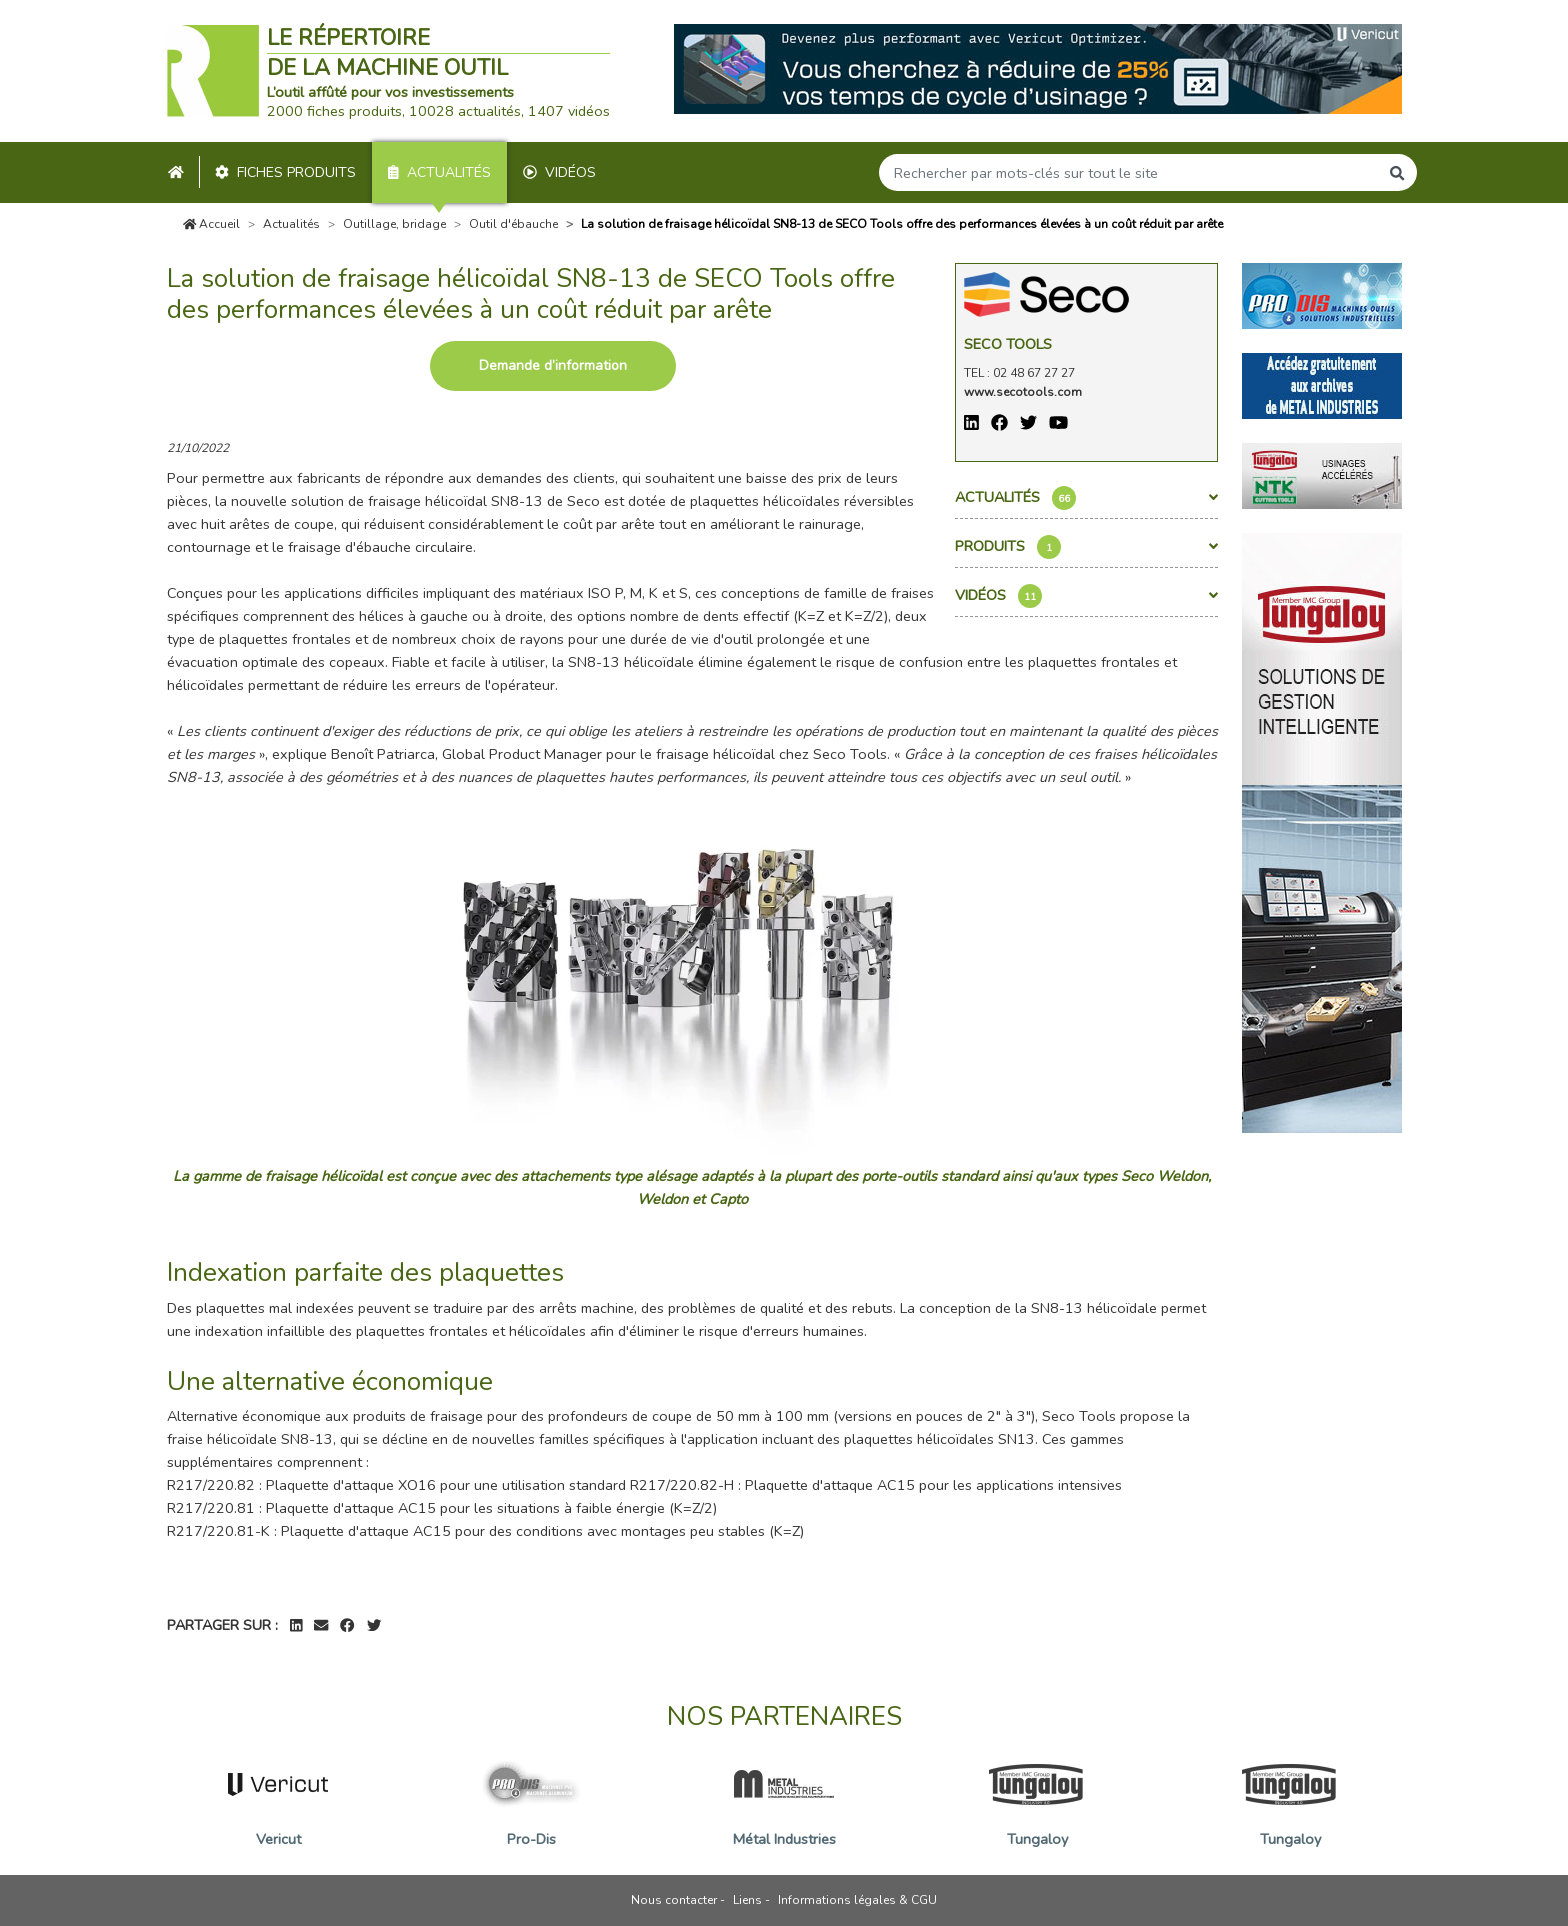 Image resolution: width=1568 pixels, height=1926 pixels. What do you see at coordinates (513, 224) in the screenshot?
I see `Outil d'ébauche` at bounding box center [513, 224].